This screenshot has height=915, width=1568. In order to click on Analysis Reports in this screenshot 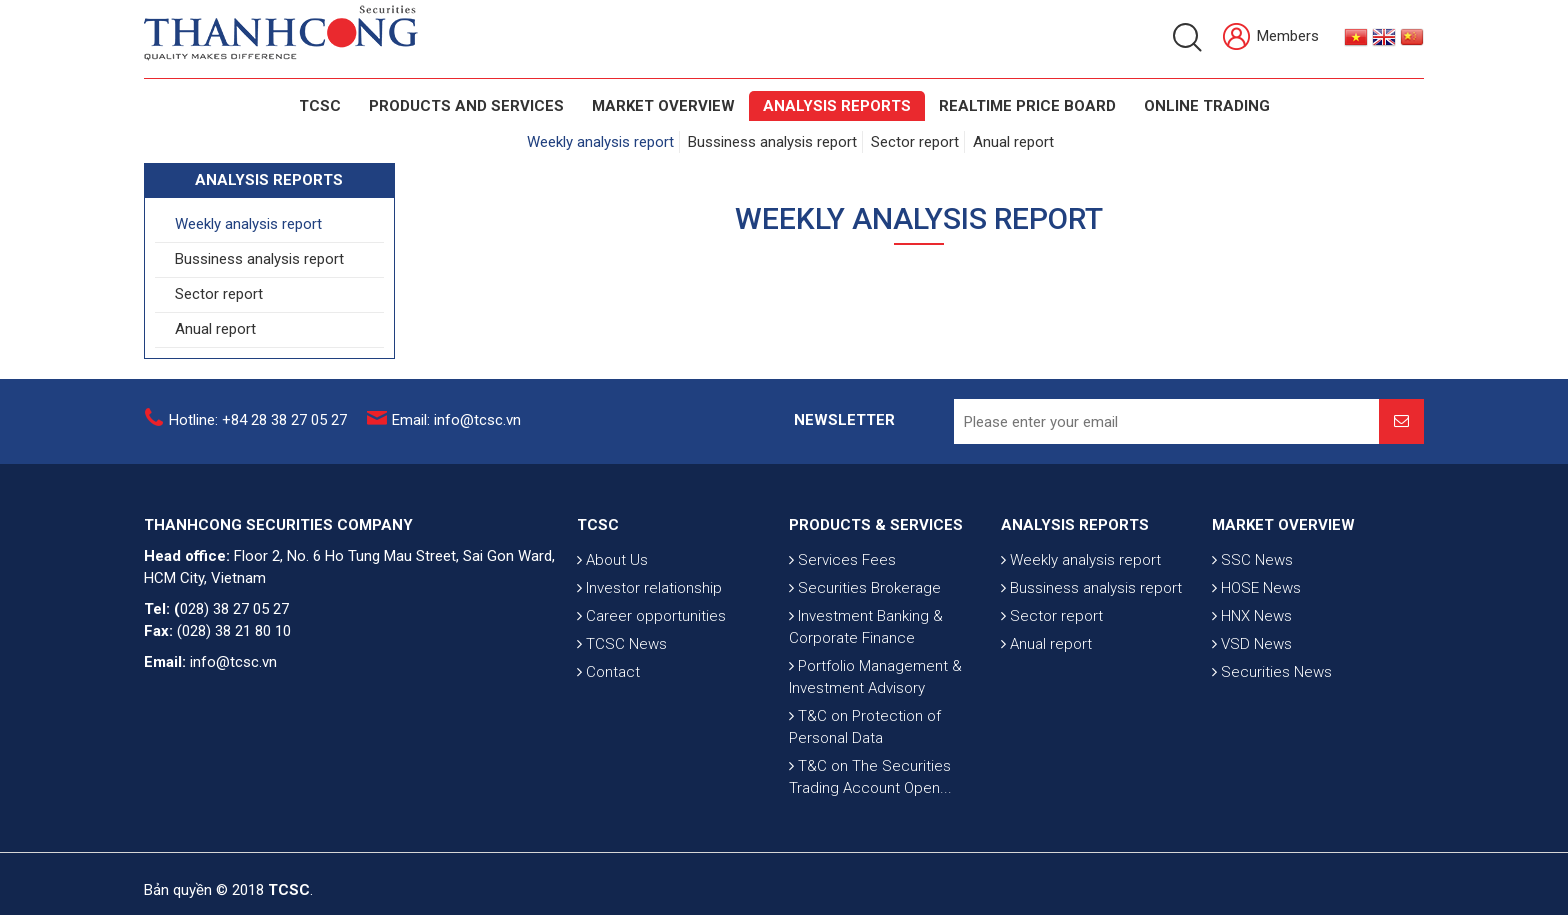, I will do `click(837, 106)`.